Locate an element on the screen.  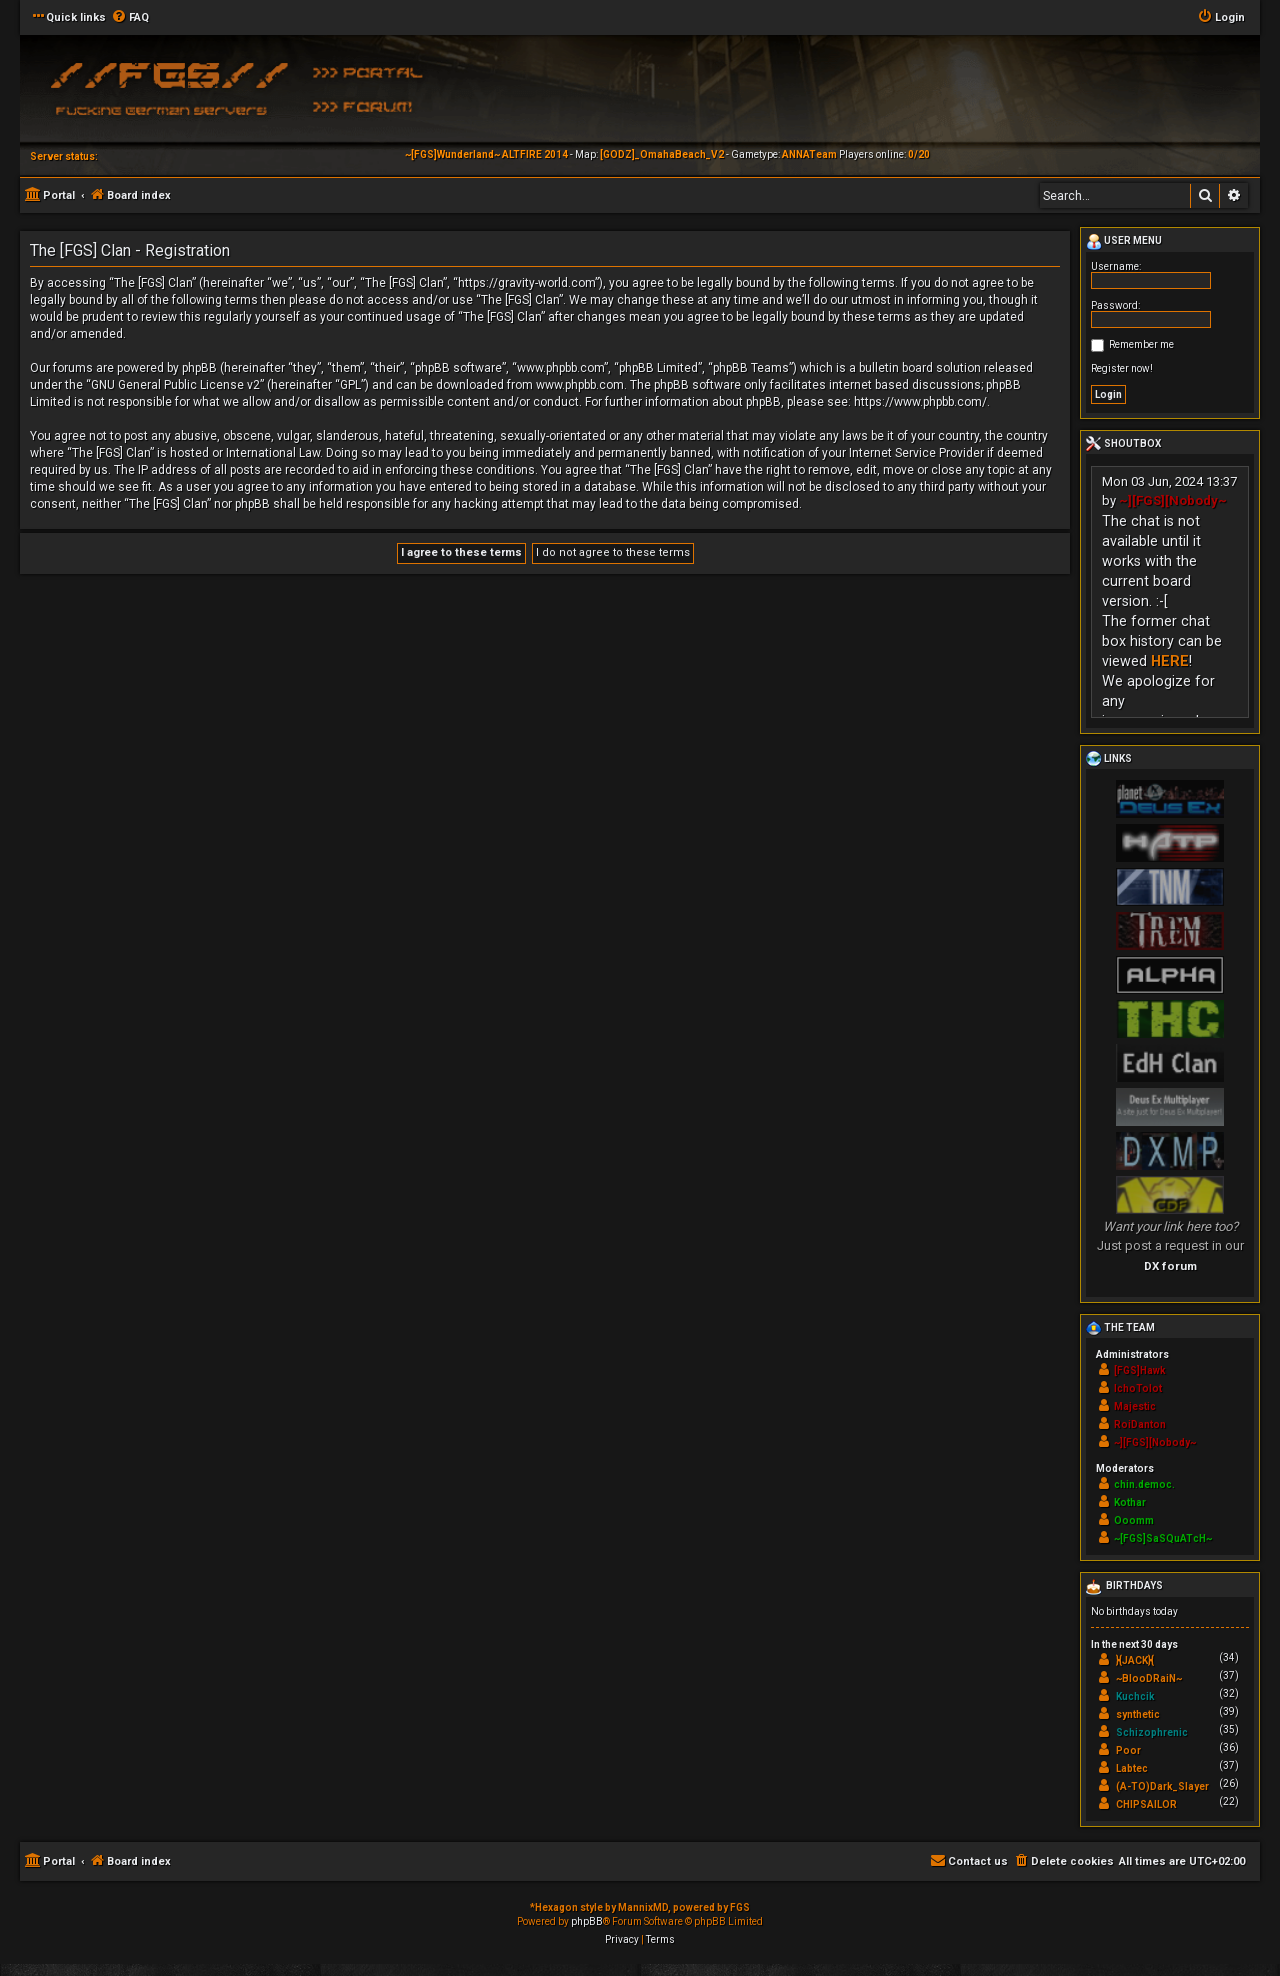
~][FGS][Nobody~ is located at coordinates (1173, 500).